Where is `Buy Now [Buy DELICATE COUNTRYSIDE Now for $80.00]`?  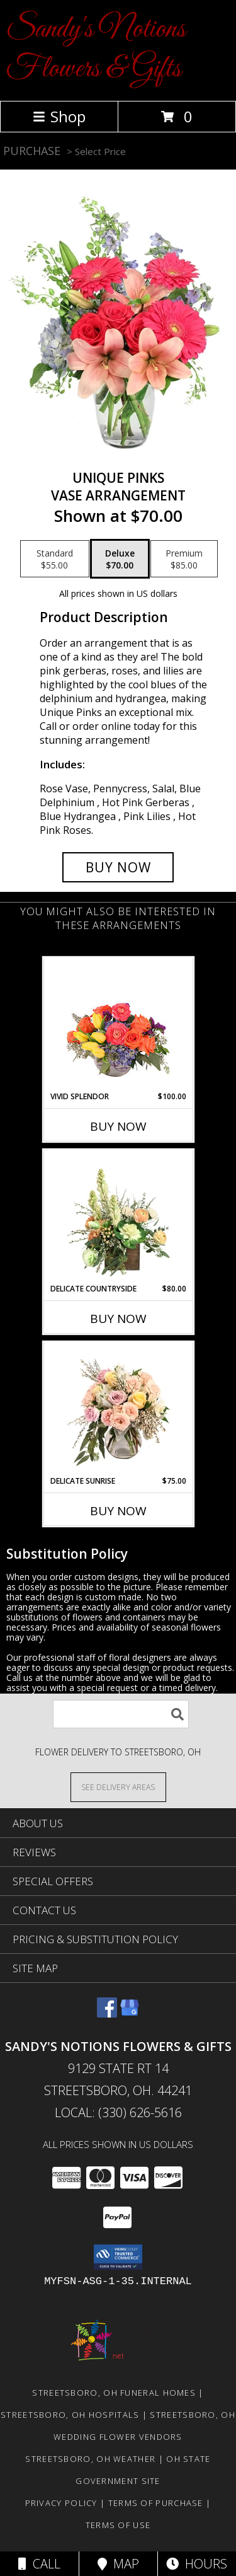
Buy Now [Buy DELICATE COUNTRYSIDE Now for $80.00] is located at coordinates (118, 1318).